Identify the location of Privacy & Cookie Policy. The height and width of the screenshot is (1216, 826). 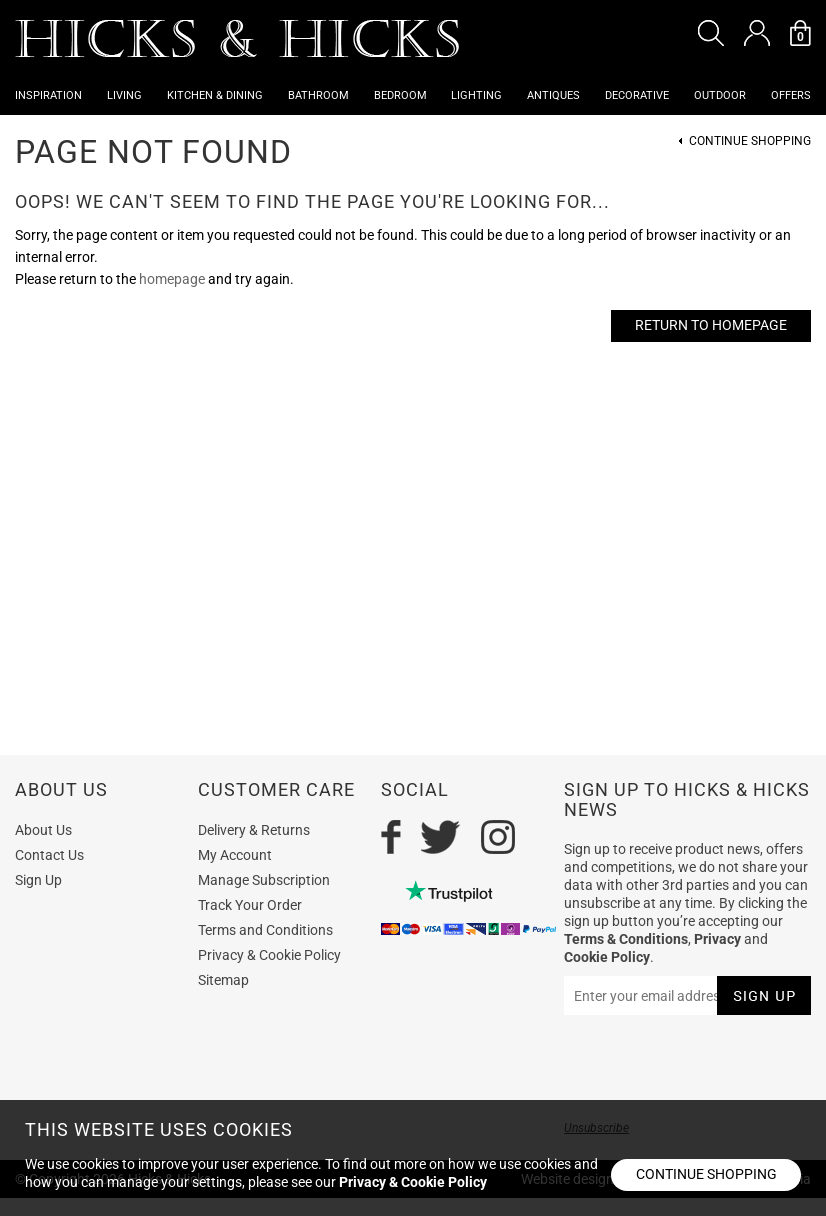
(269, 955).